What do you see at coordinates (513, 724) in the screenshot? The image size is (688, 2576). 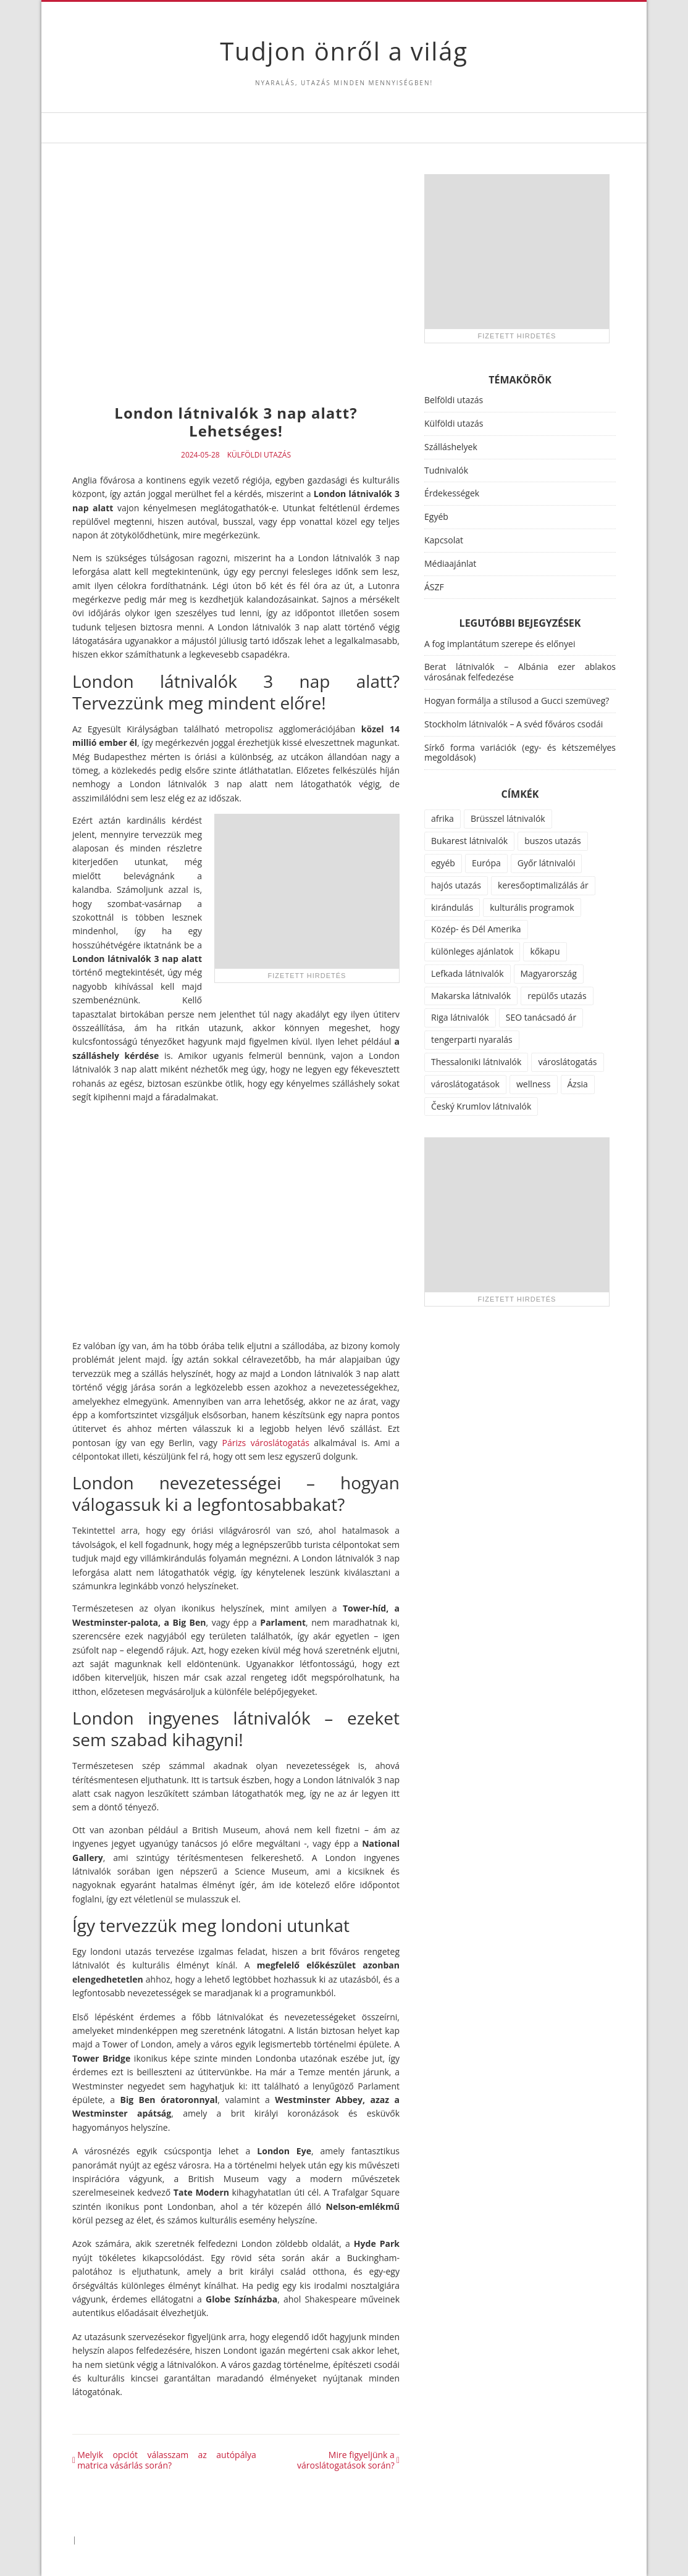 I see `Stockholm látnivalók – A svéd főváros csodái` at bounding box center [513, 724].